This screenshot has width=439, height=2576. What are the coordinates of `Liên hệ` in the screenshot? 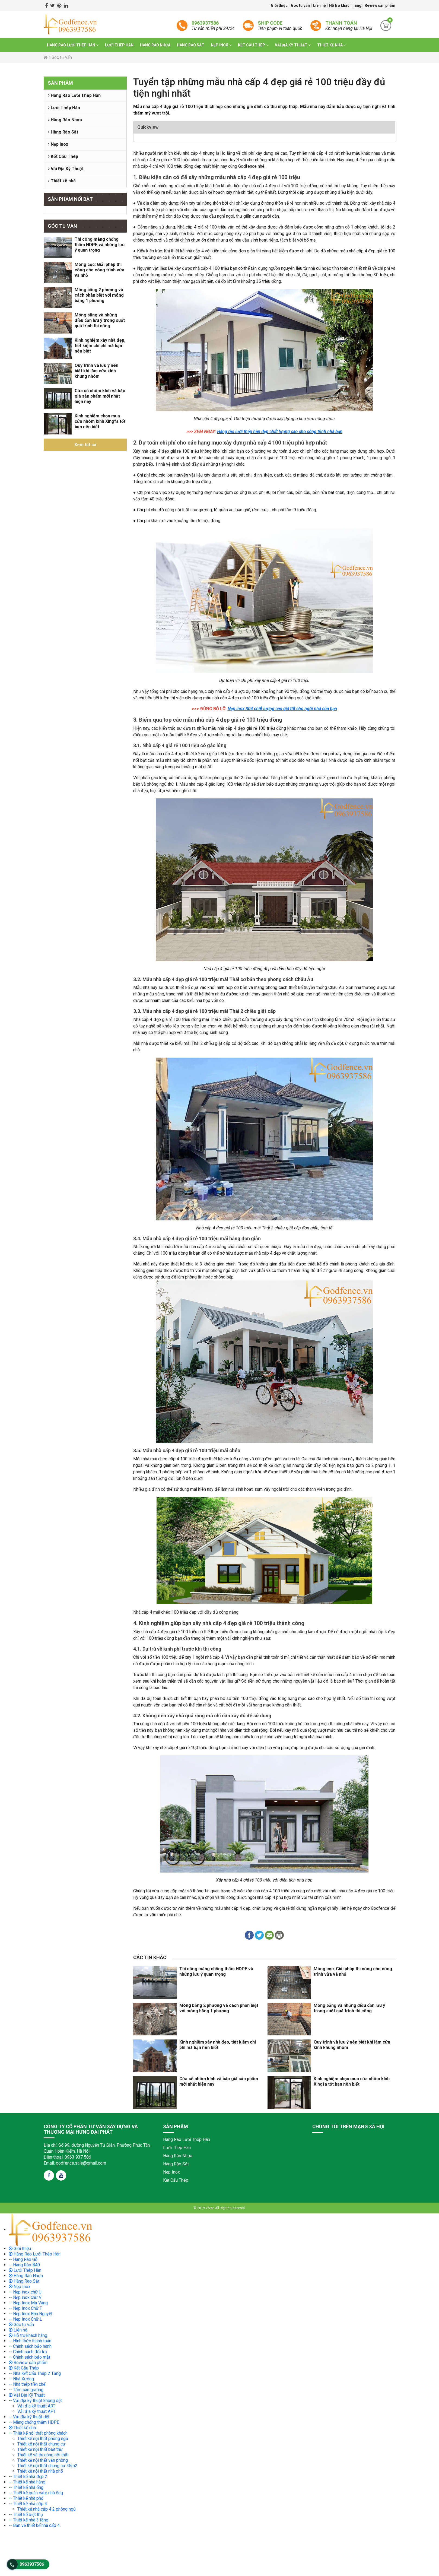 It's located at (320, 5).